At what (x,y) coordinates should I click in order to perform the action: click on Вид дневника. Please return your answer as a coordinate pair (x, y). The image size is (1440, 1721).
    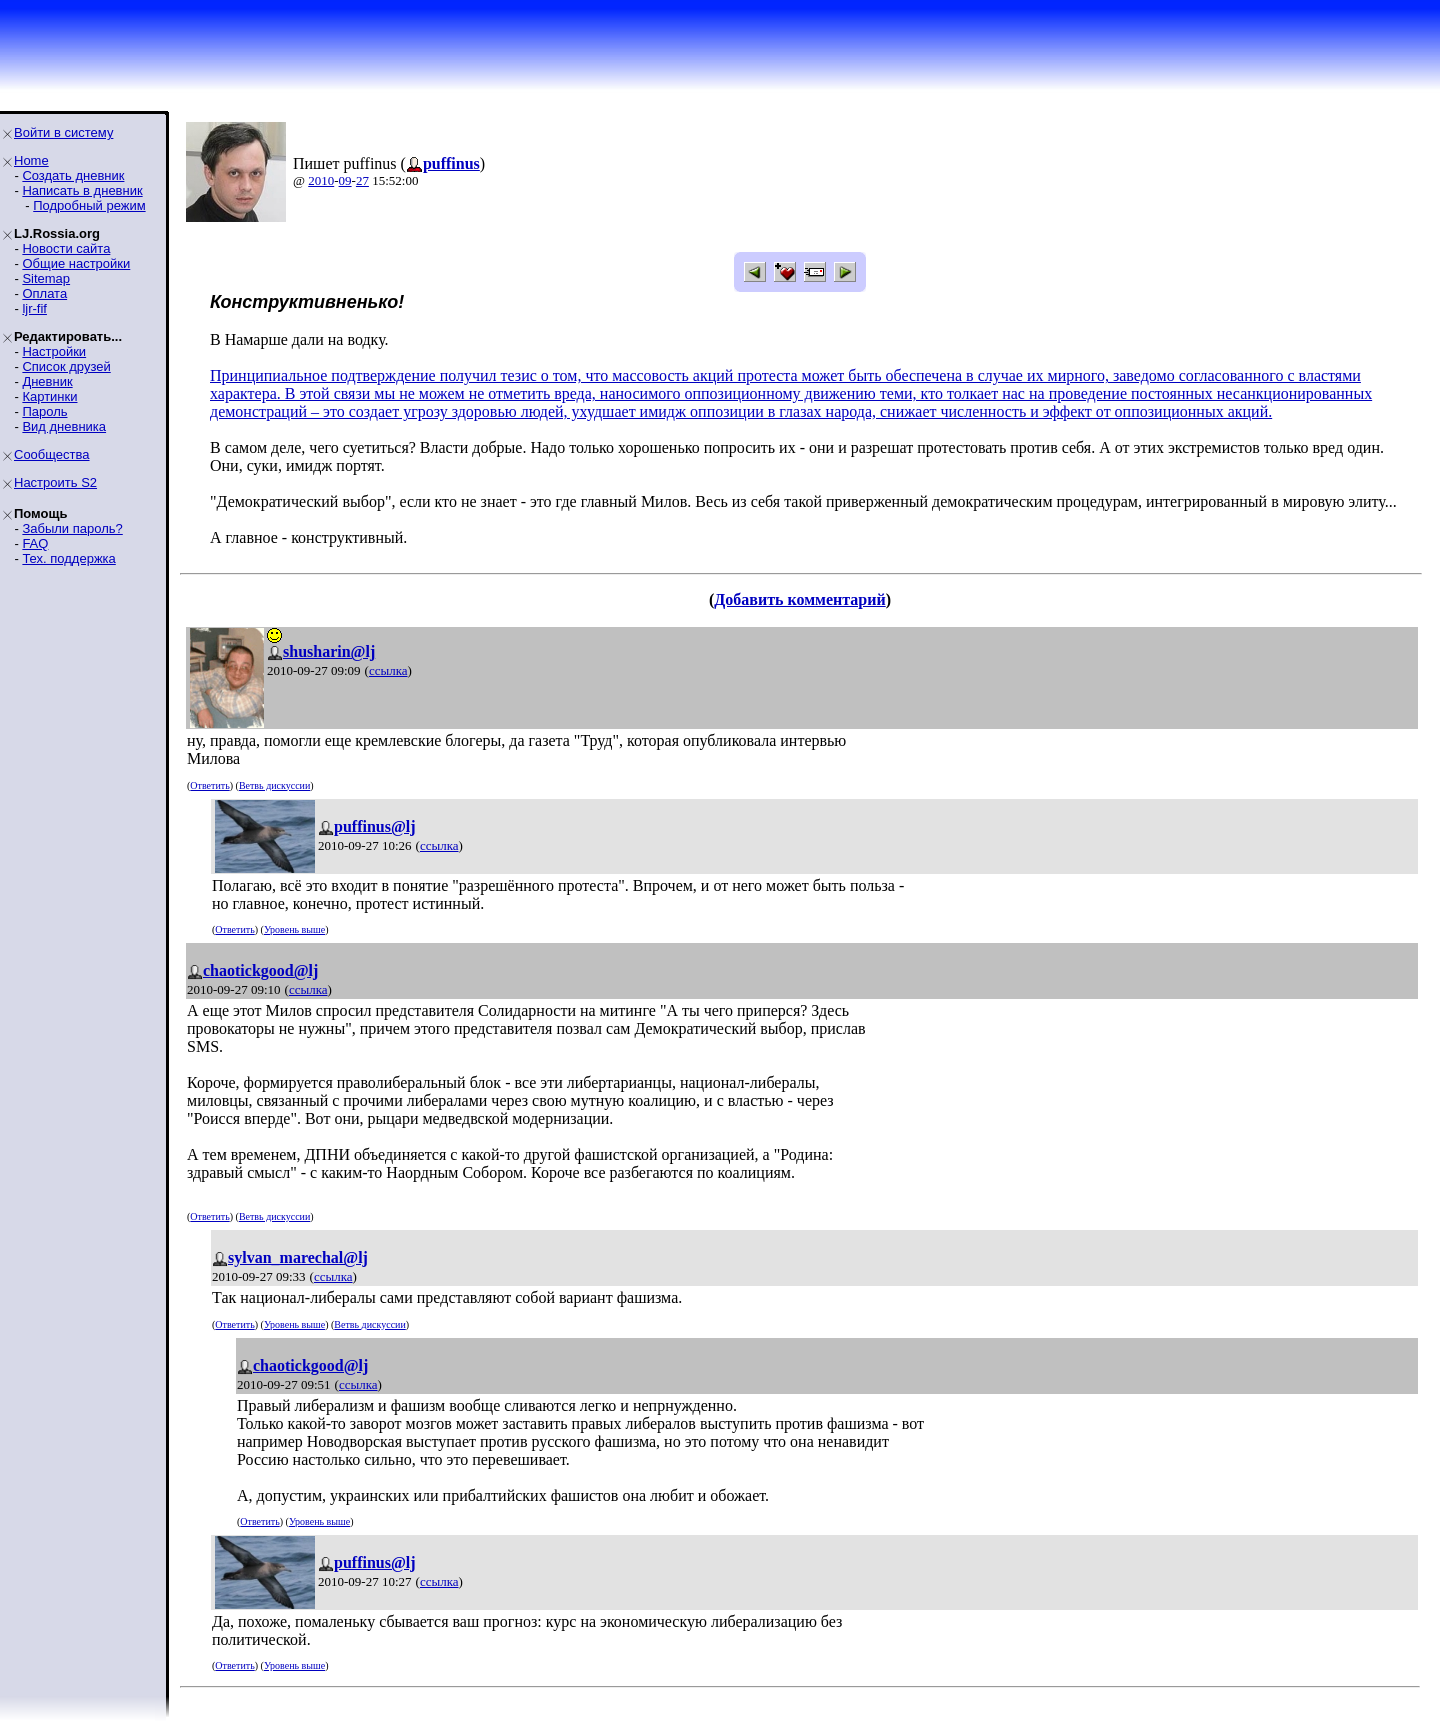
    Looking at the image, I should click on (64, 426).